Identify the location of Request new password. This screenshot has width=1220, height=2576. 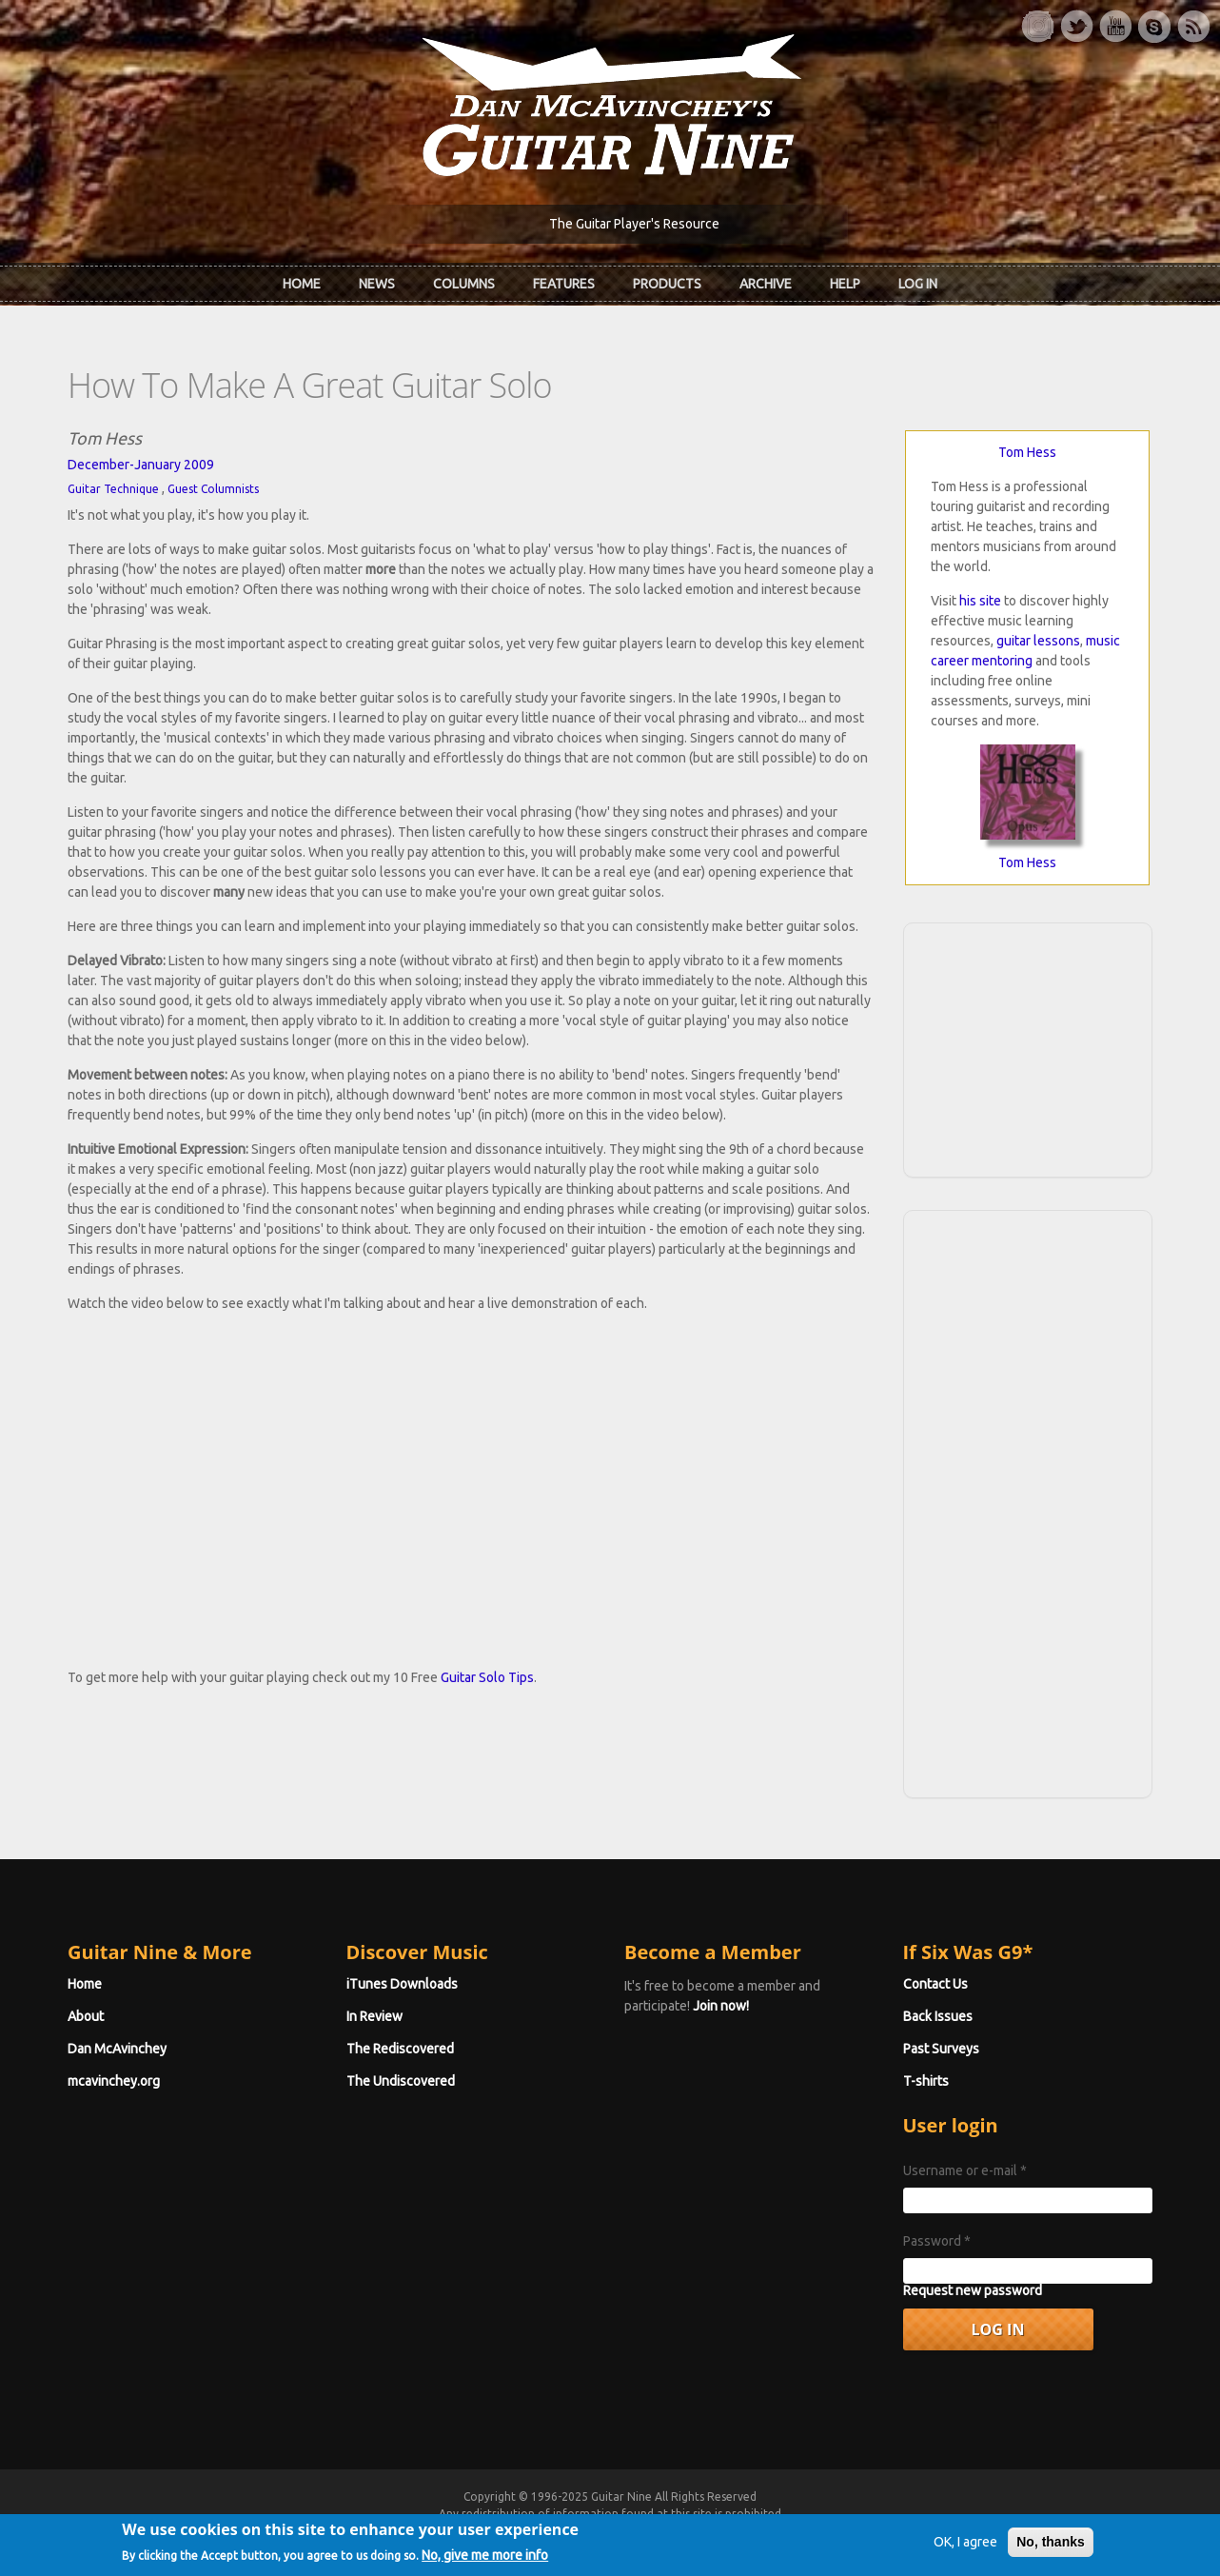
(972, 2290).